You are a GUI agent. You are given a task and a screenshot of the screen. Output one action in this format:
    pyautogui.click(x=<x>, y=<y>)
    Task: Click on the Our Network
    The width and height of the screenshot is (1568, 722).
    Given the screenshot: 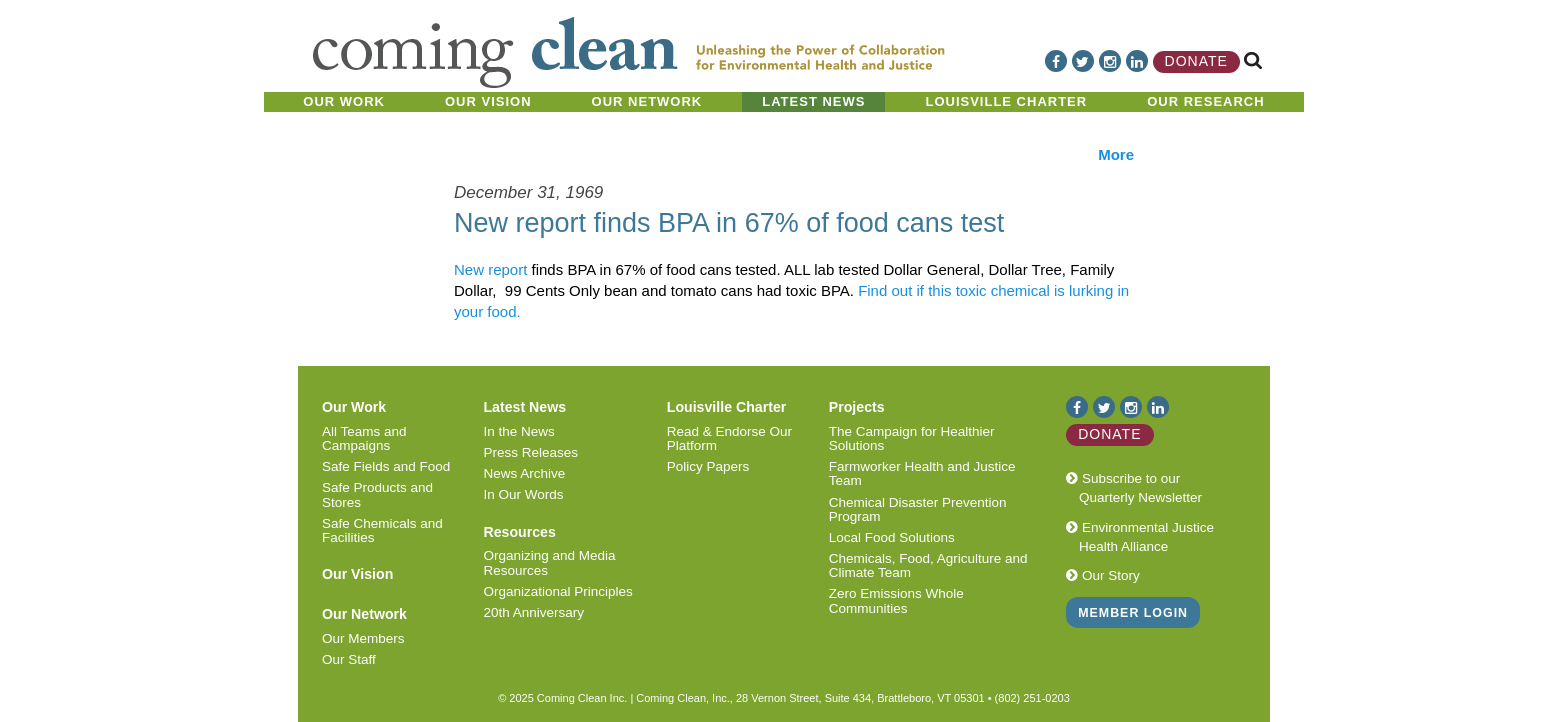 What is the action you would take?
    pyautogui.click(x=647, y=101)
    